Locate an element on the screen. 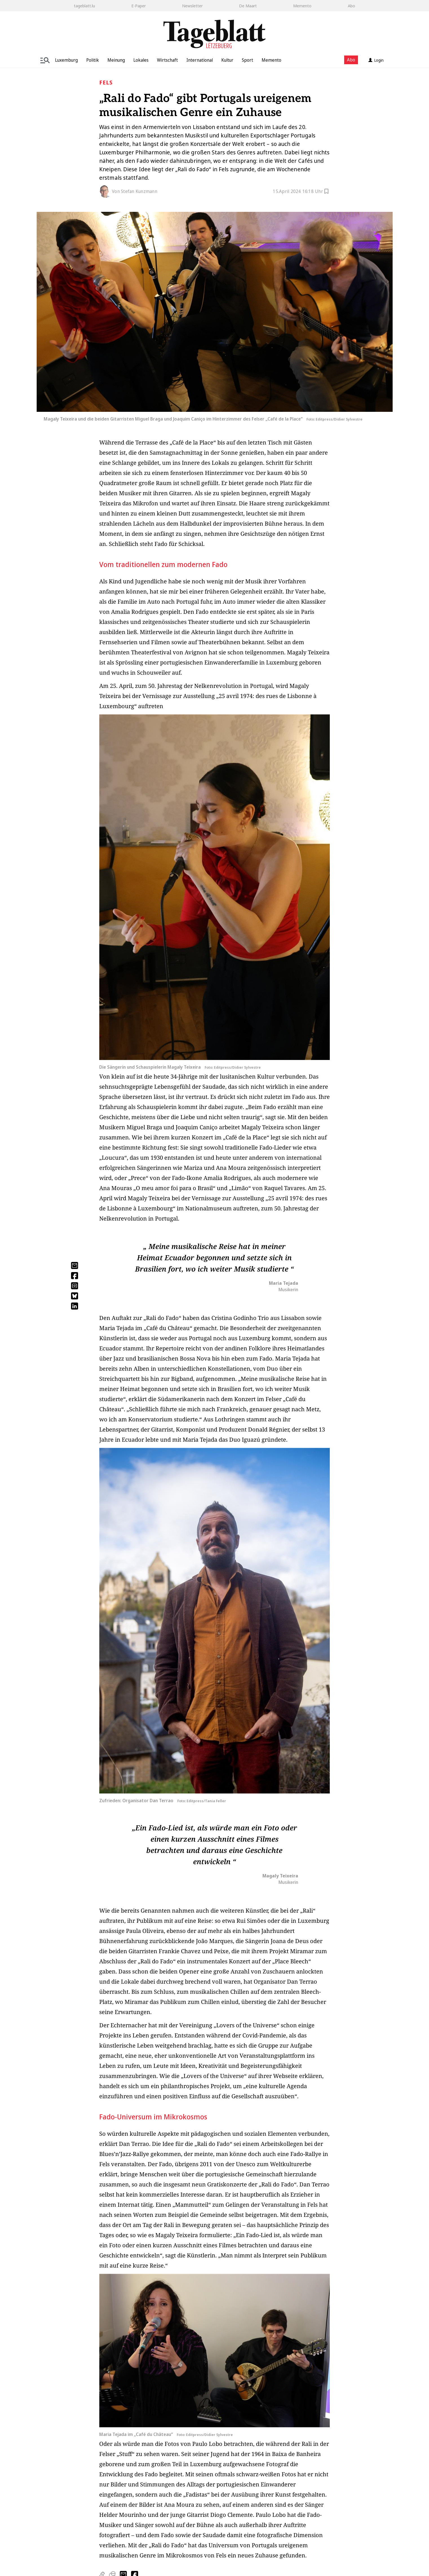 The height and width of the screenshot is (2576, 429). Abo is located at coordinates (351, 5).